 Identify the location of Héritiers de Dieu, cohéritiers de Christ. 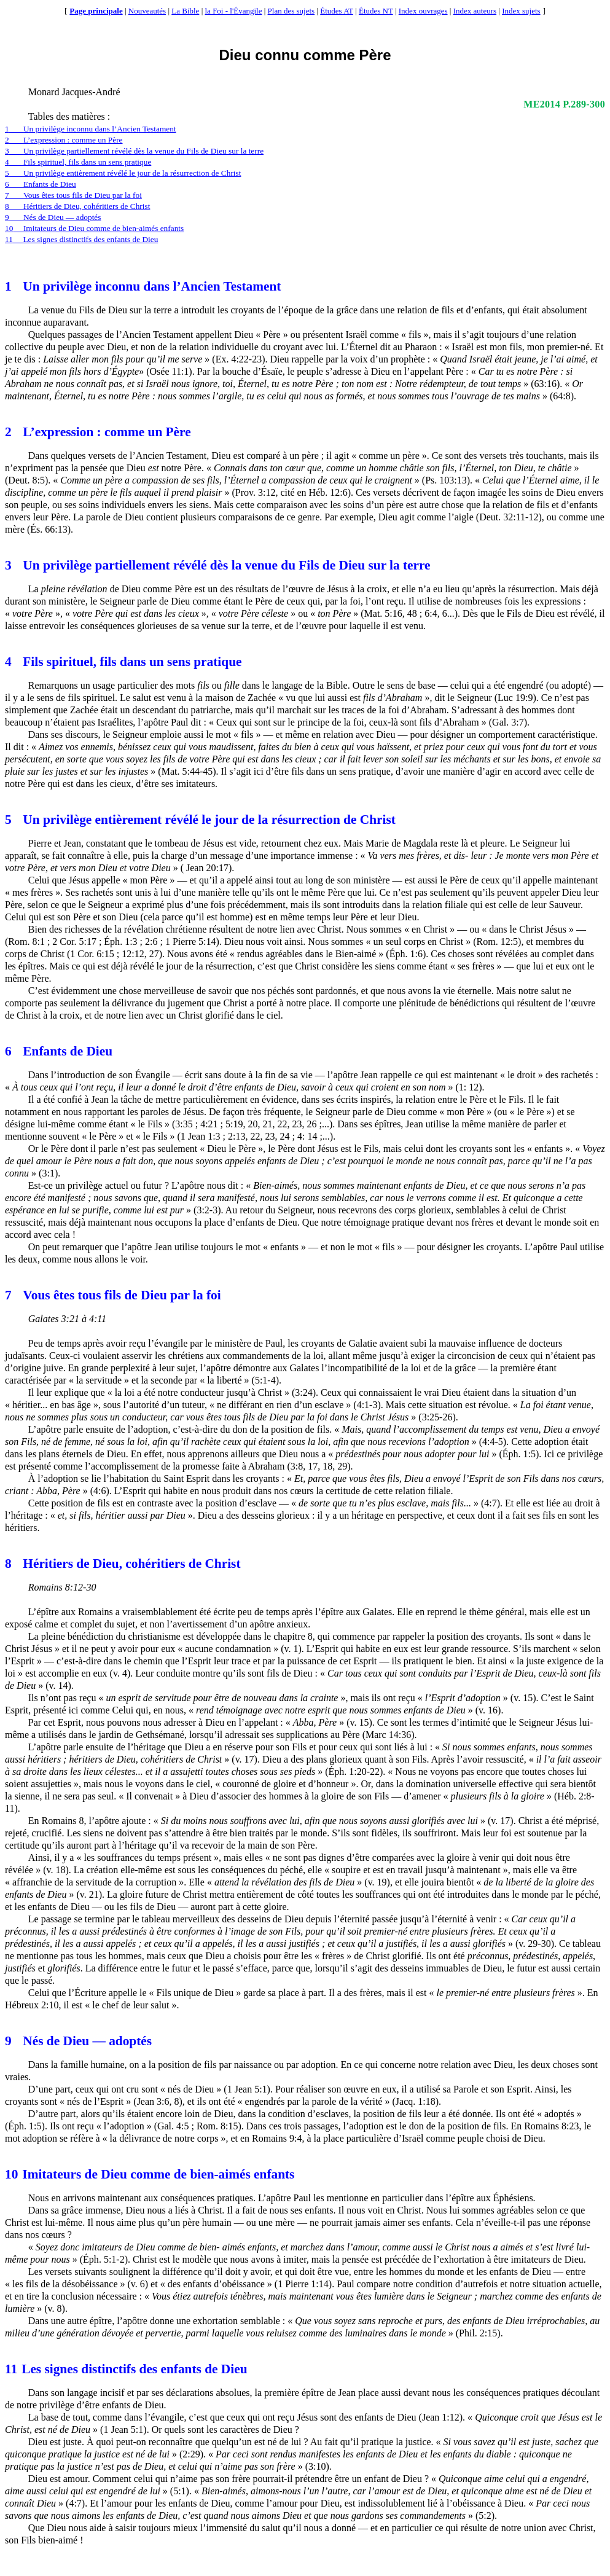
(123, 1563).